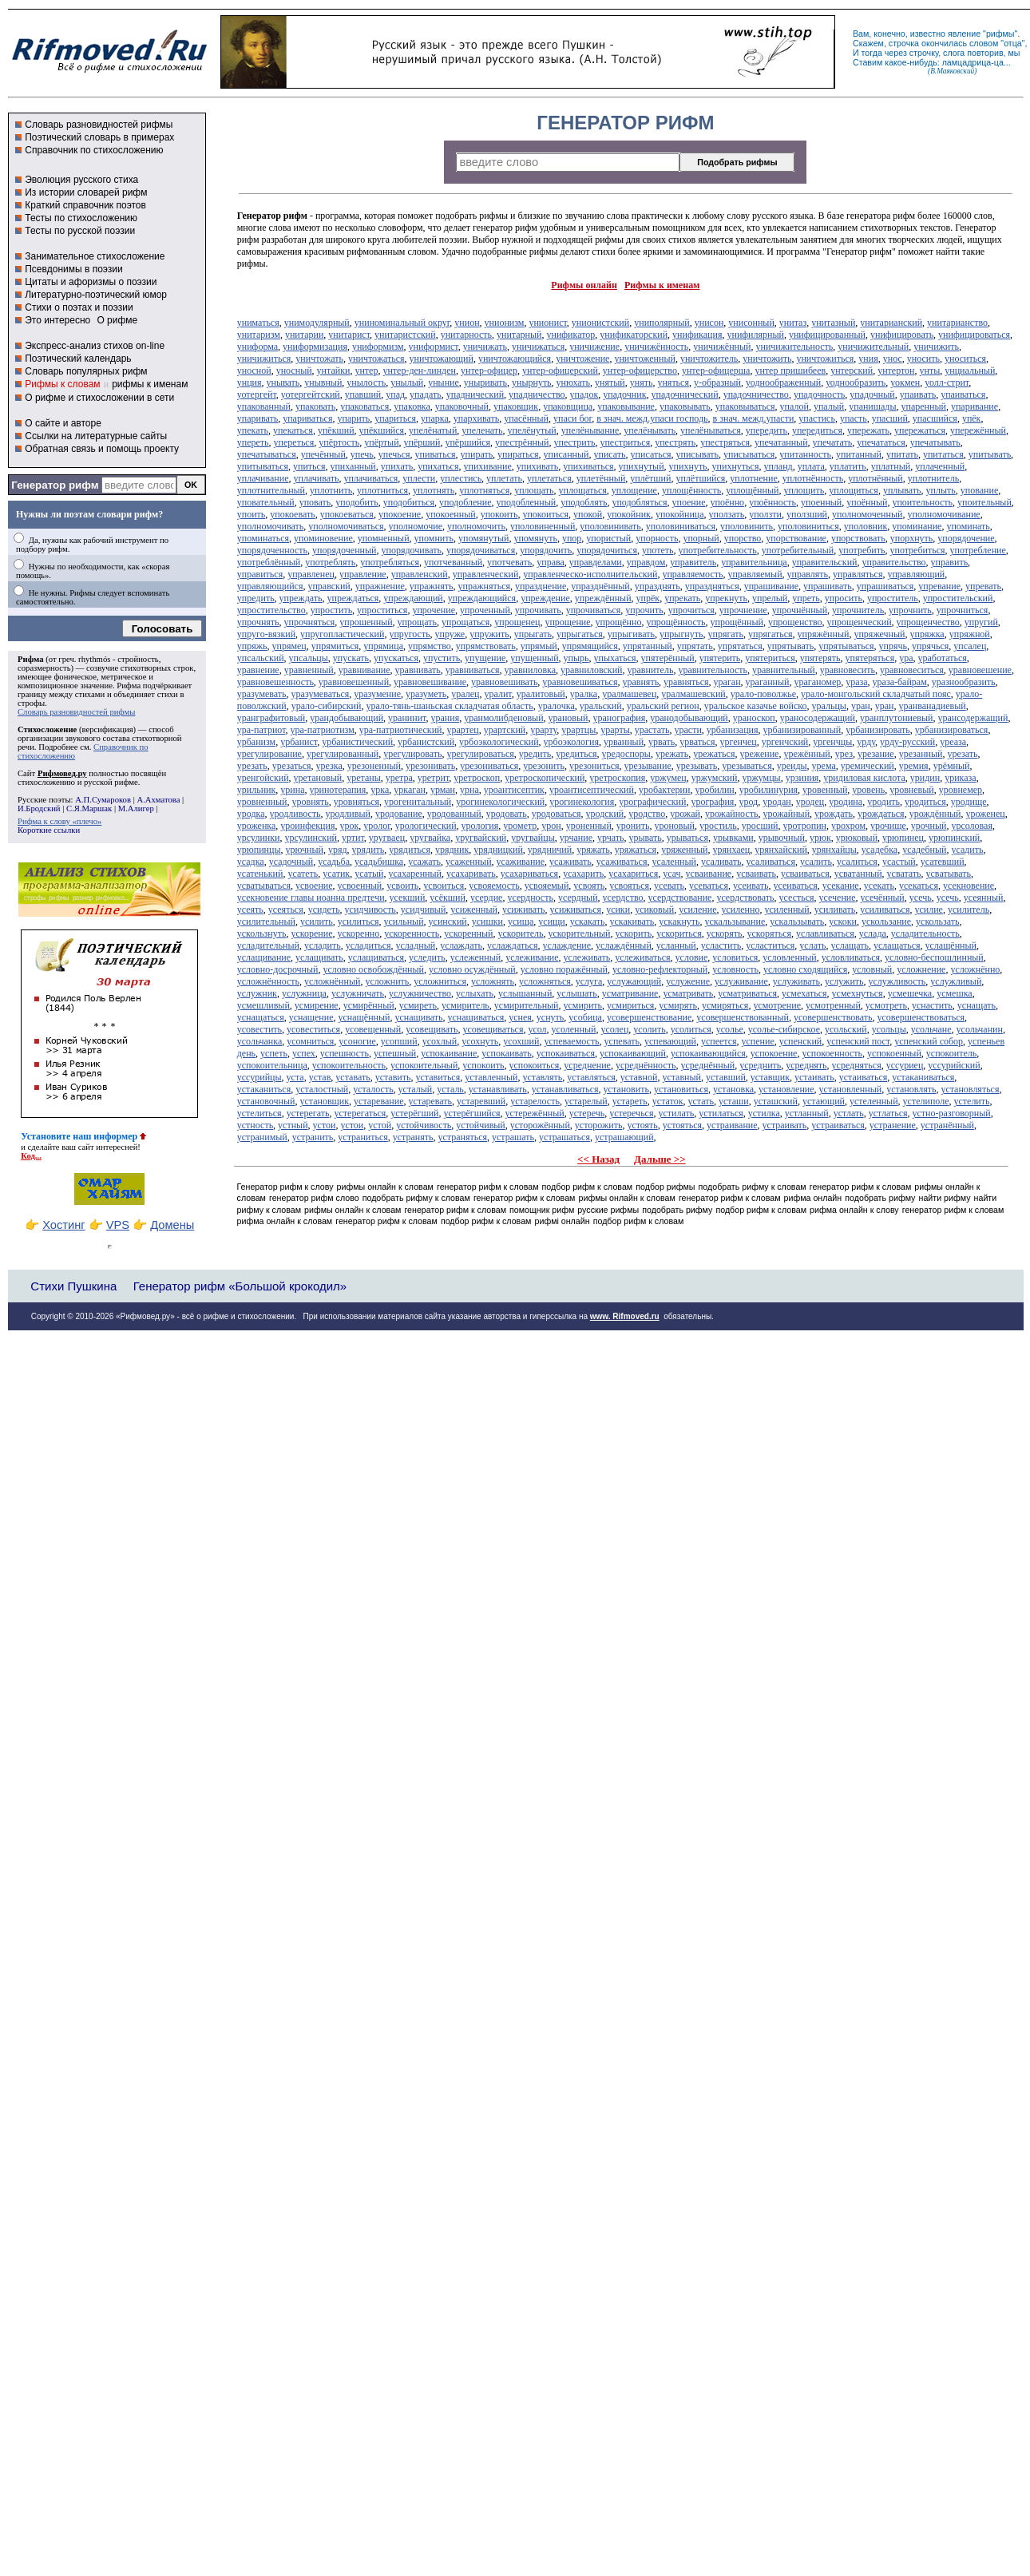  I want to click on устрашающий, so click(624, 1137).